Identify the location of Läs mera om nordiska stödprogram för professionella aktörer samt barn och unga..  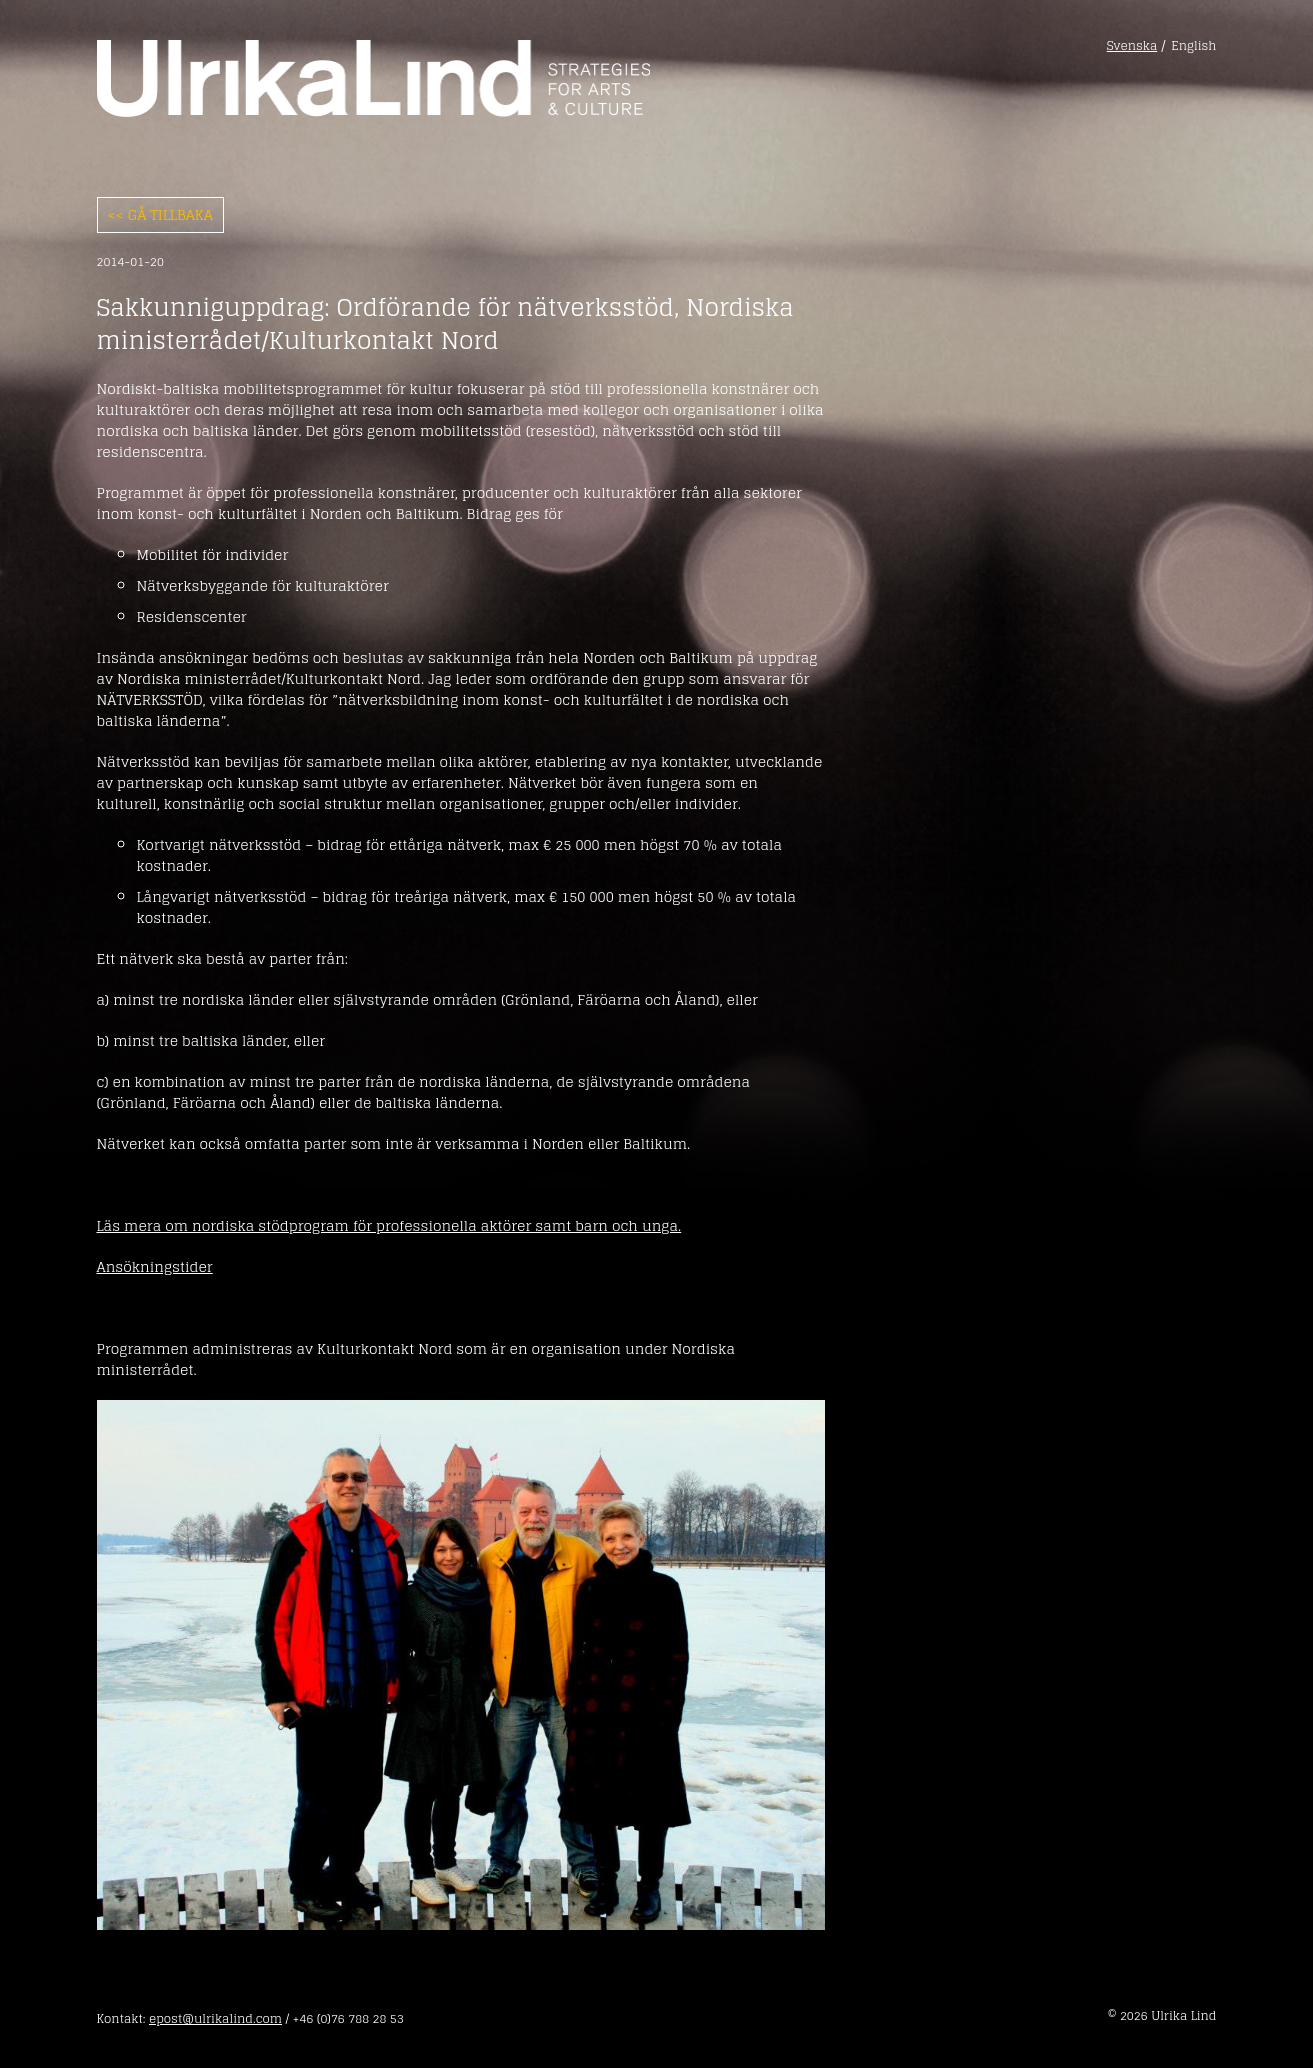
(389, 1225).